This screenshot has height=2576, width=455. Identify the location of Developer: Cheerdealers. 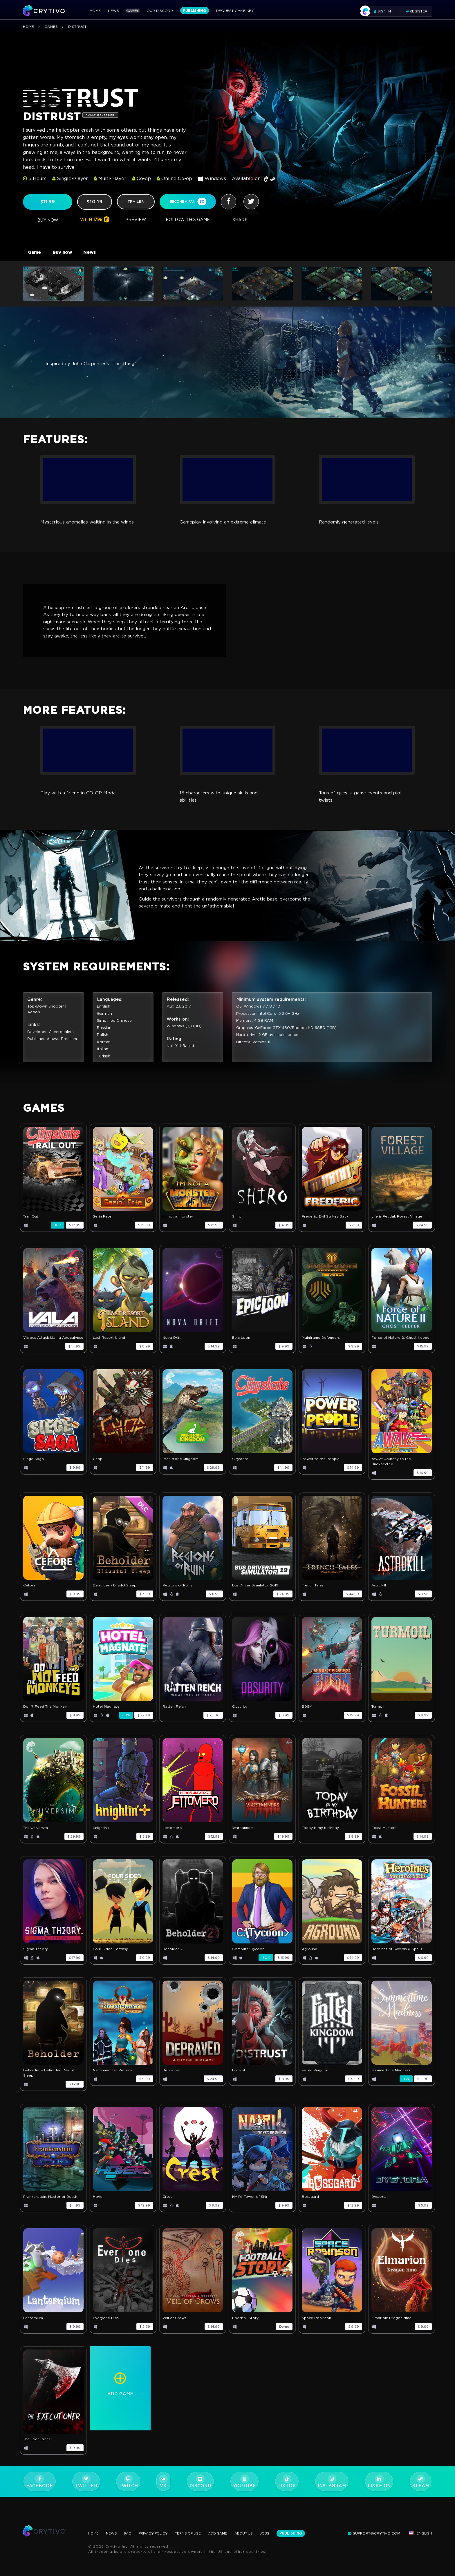
(50, 1041).